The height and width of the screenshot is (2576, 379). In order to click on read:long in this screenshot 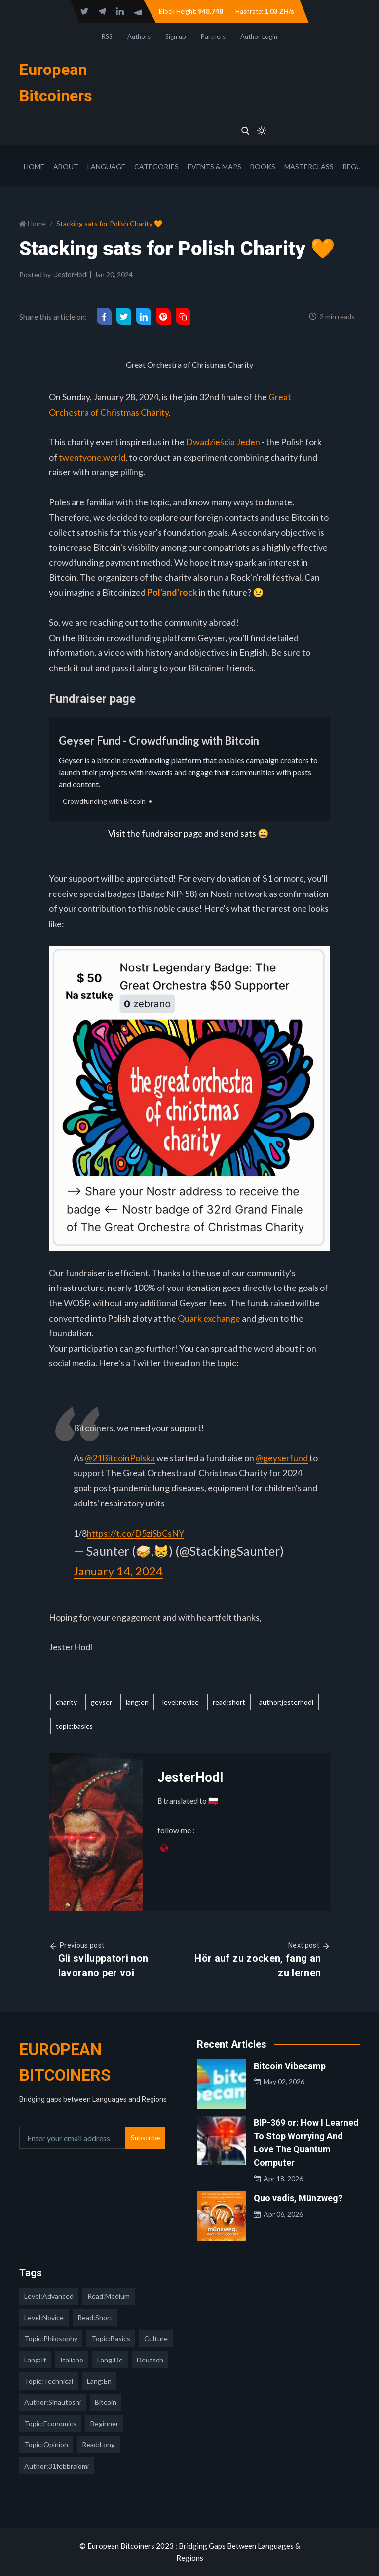, I will do `click(98, 2444)`.